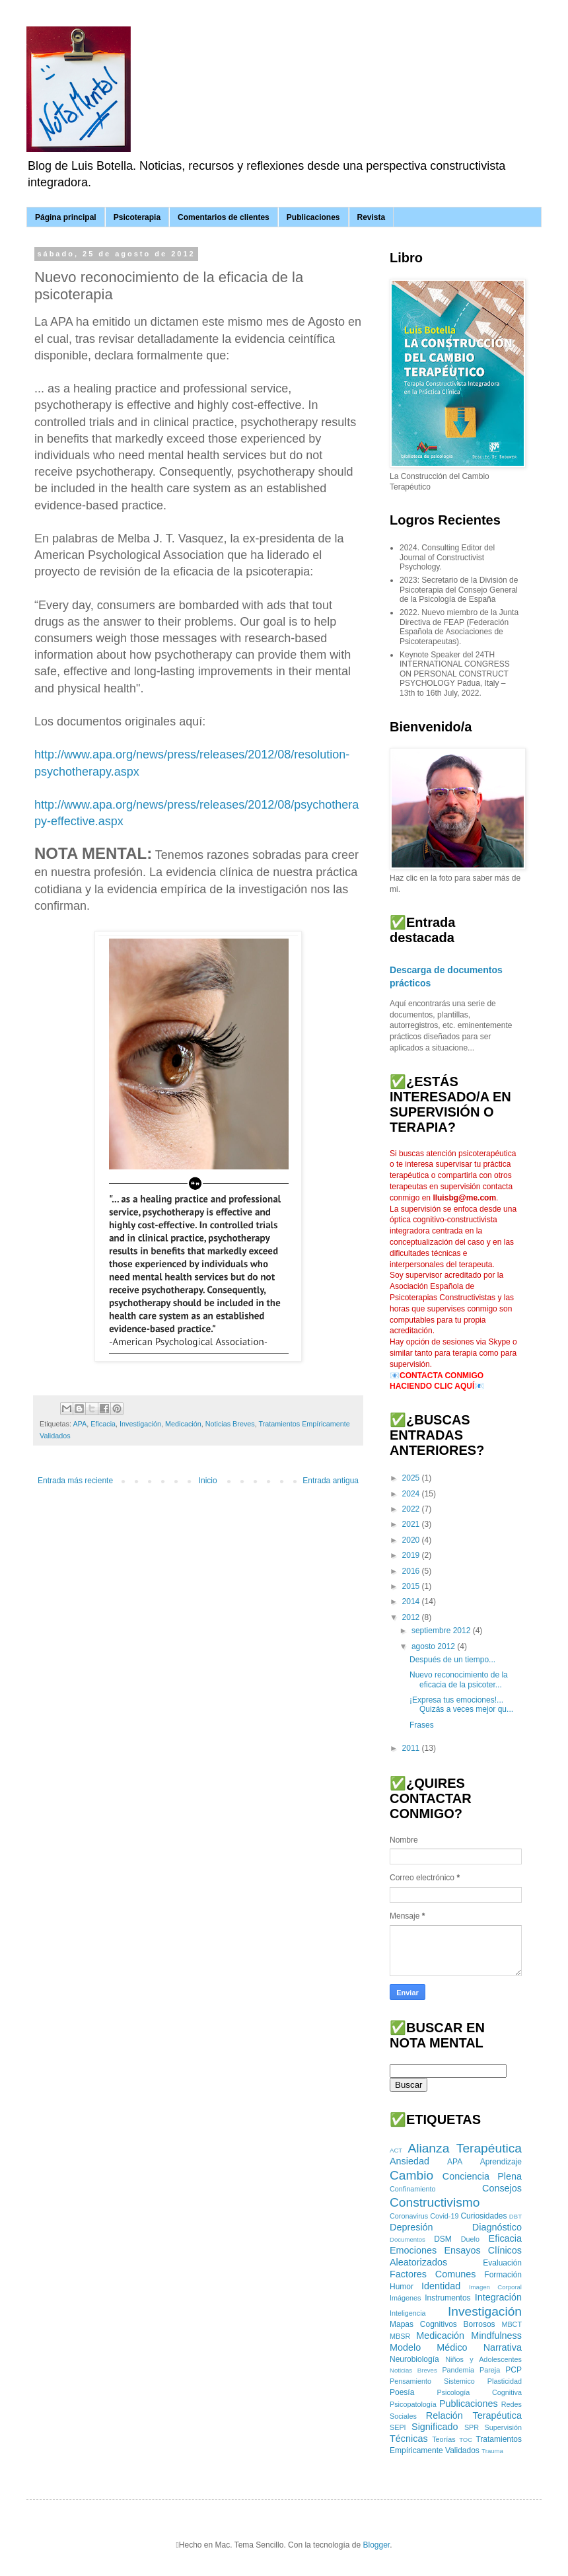 The width and height of the screenshot is (568, 2576). I want to click on Diagnóstico, so click(497, 2227).